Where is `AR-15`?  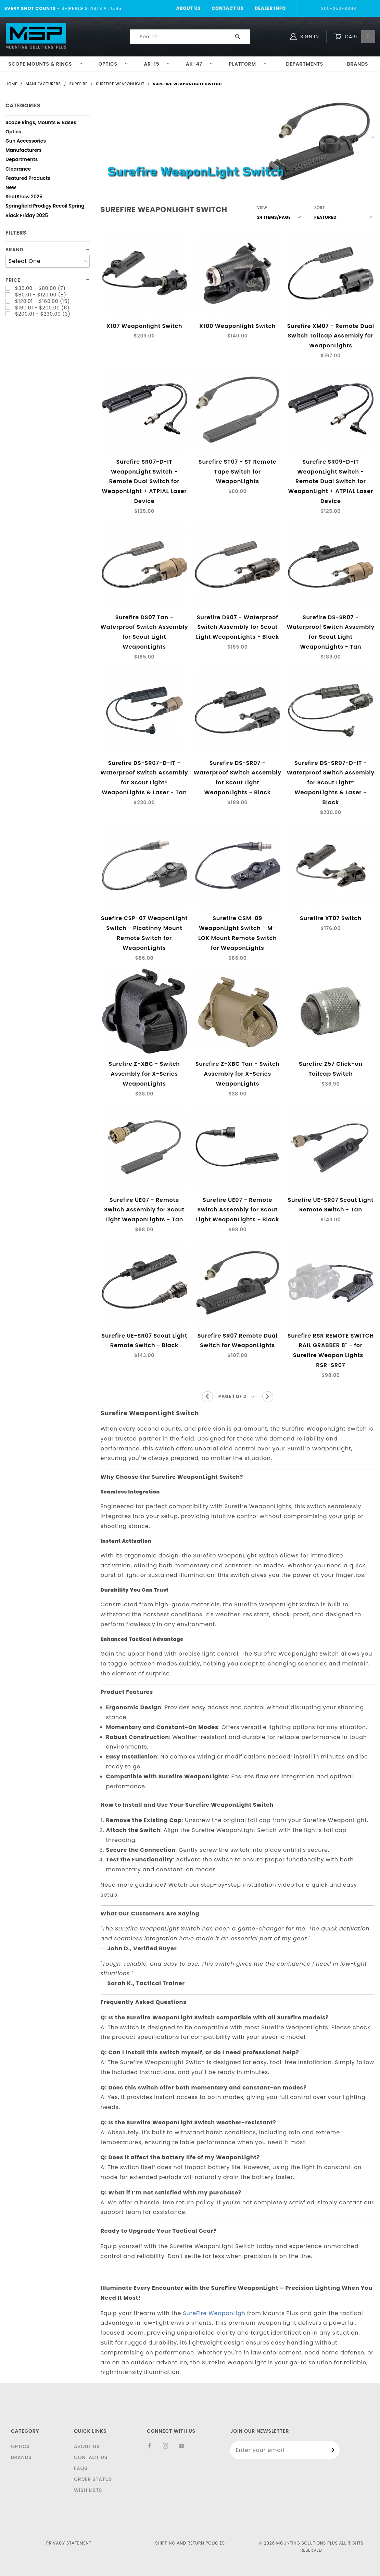
AR-15 is located at coordinates (157, 64).